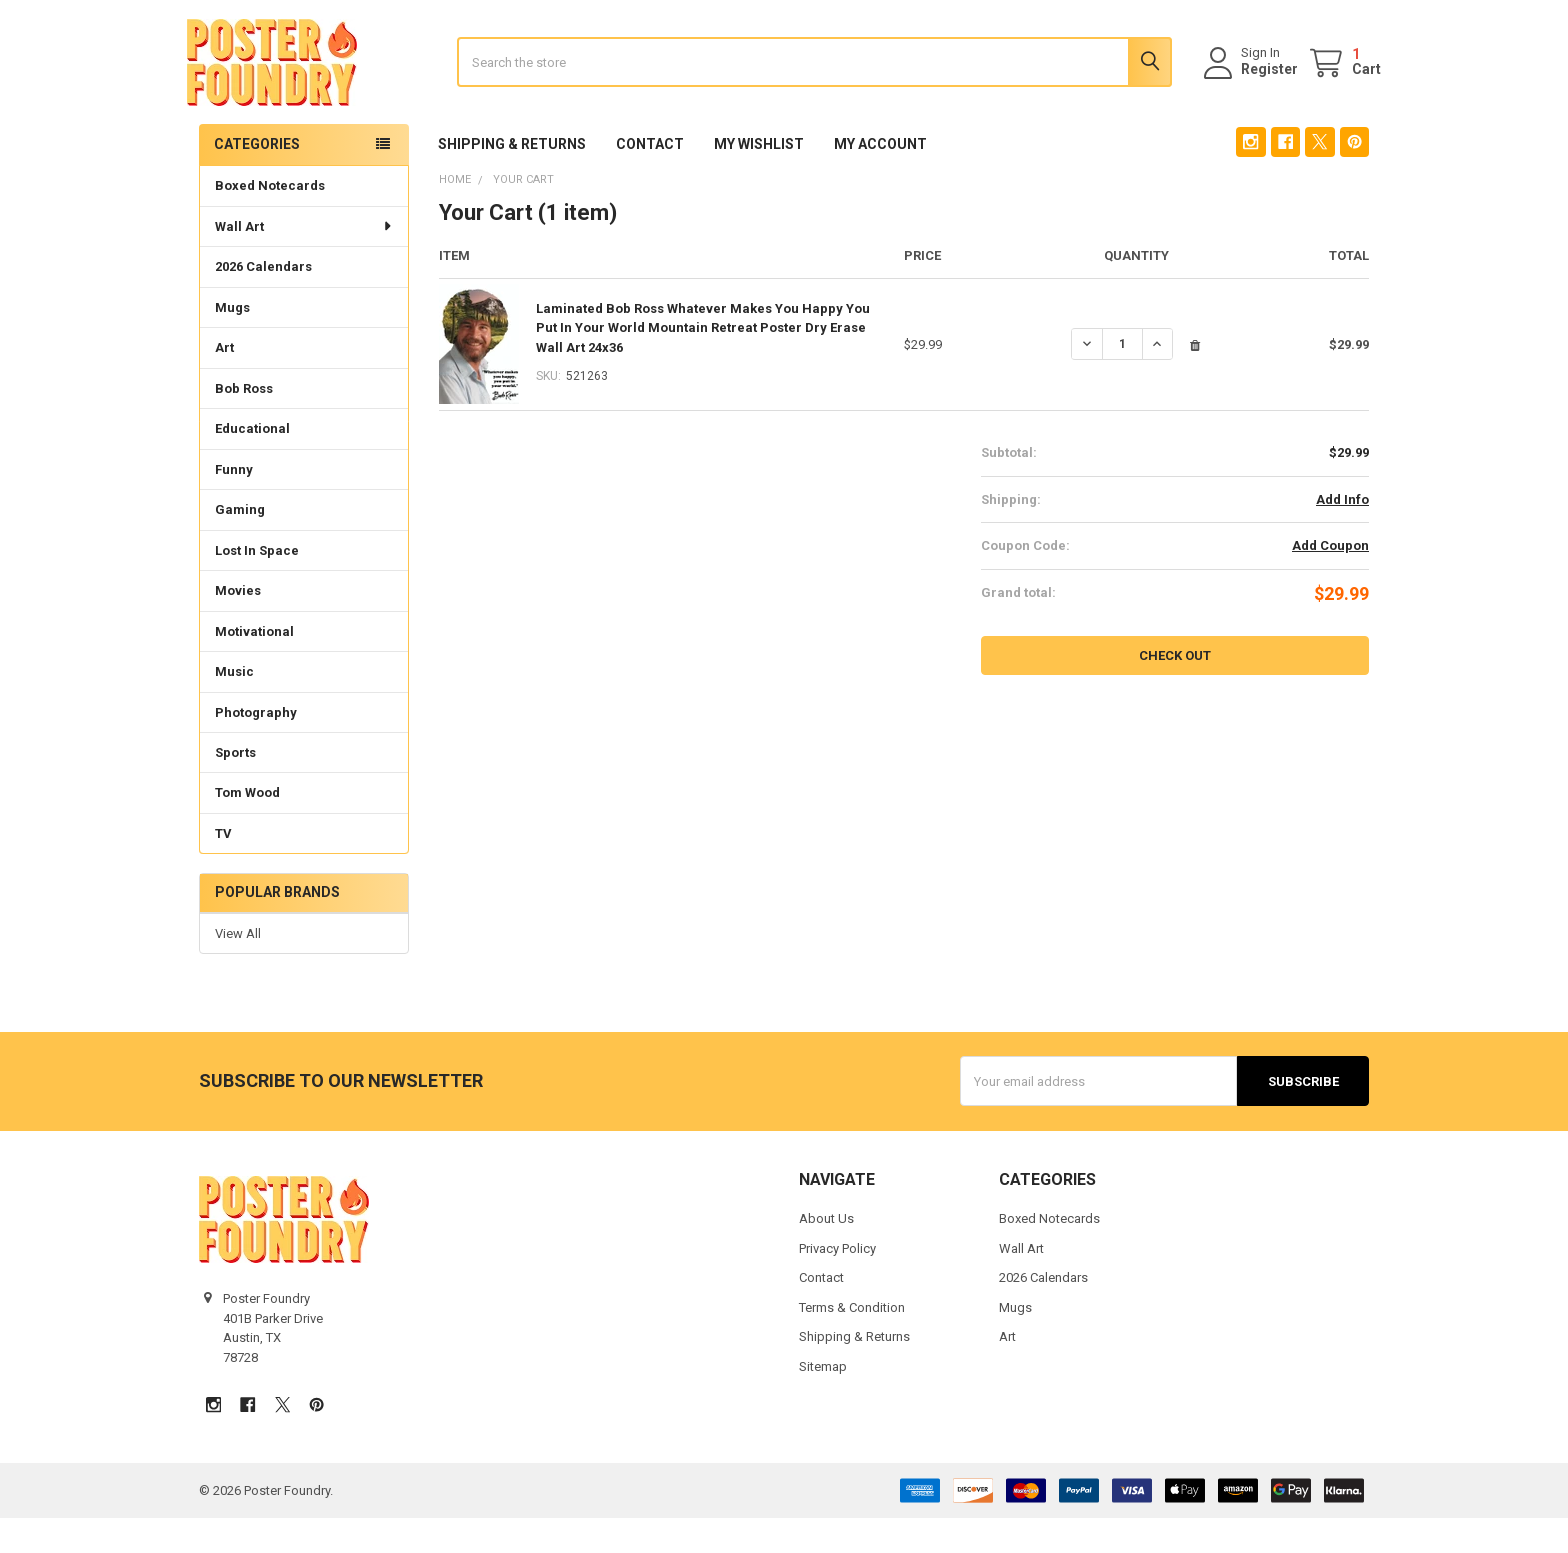  Describe the element at coordinates (1330, 580) in the screenshot. I see `Add Coupon` at that location.